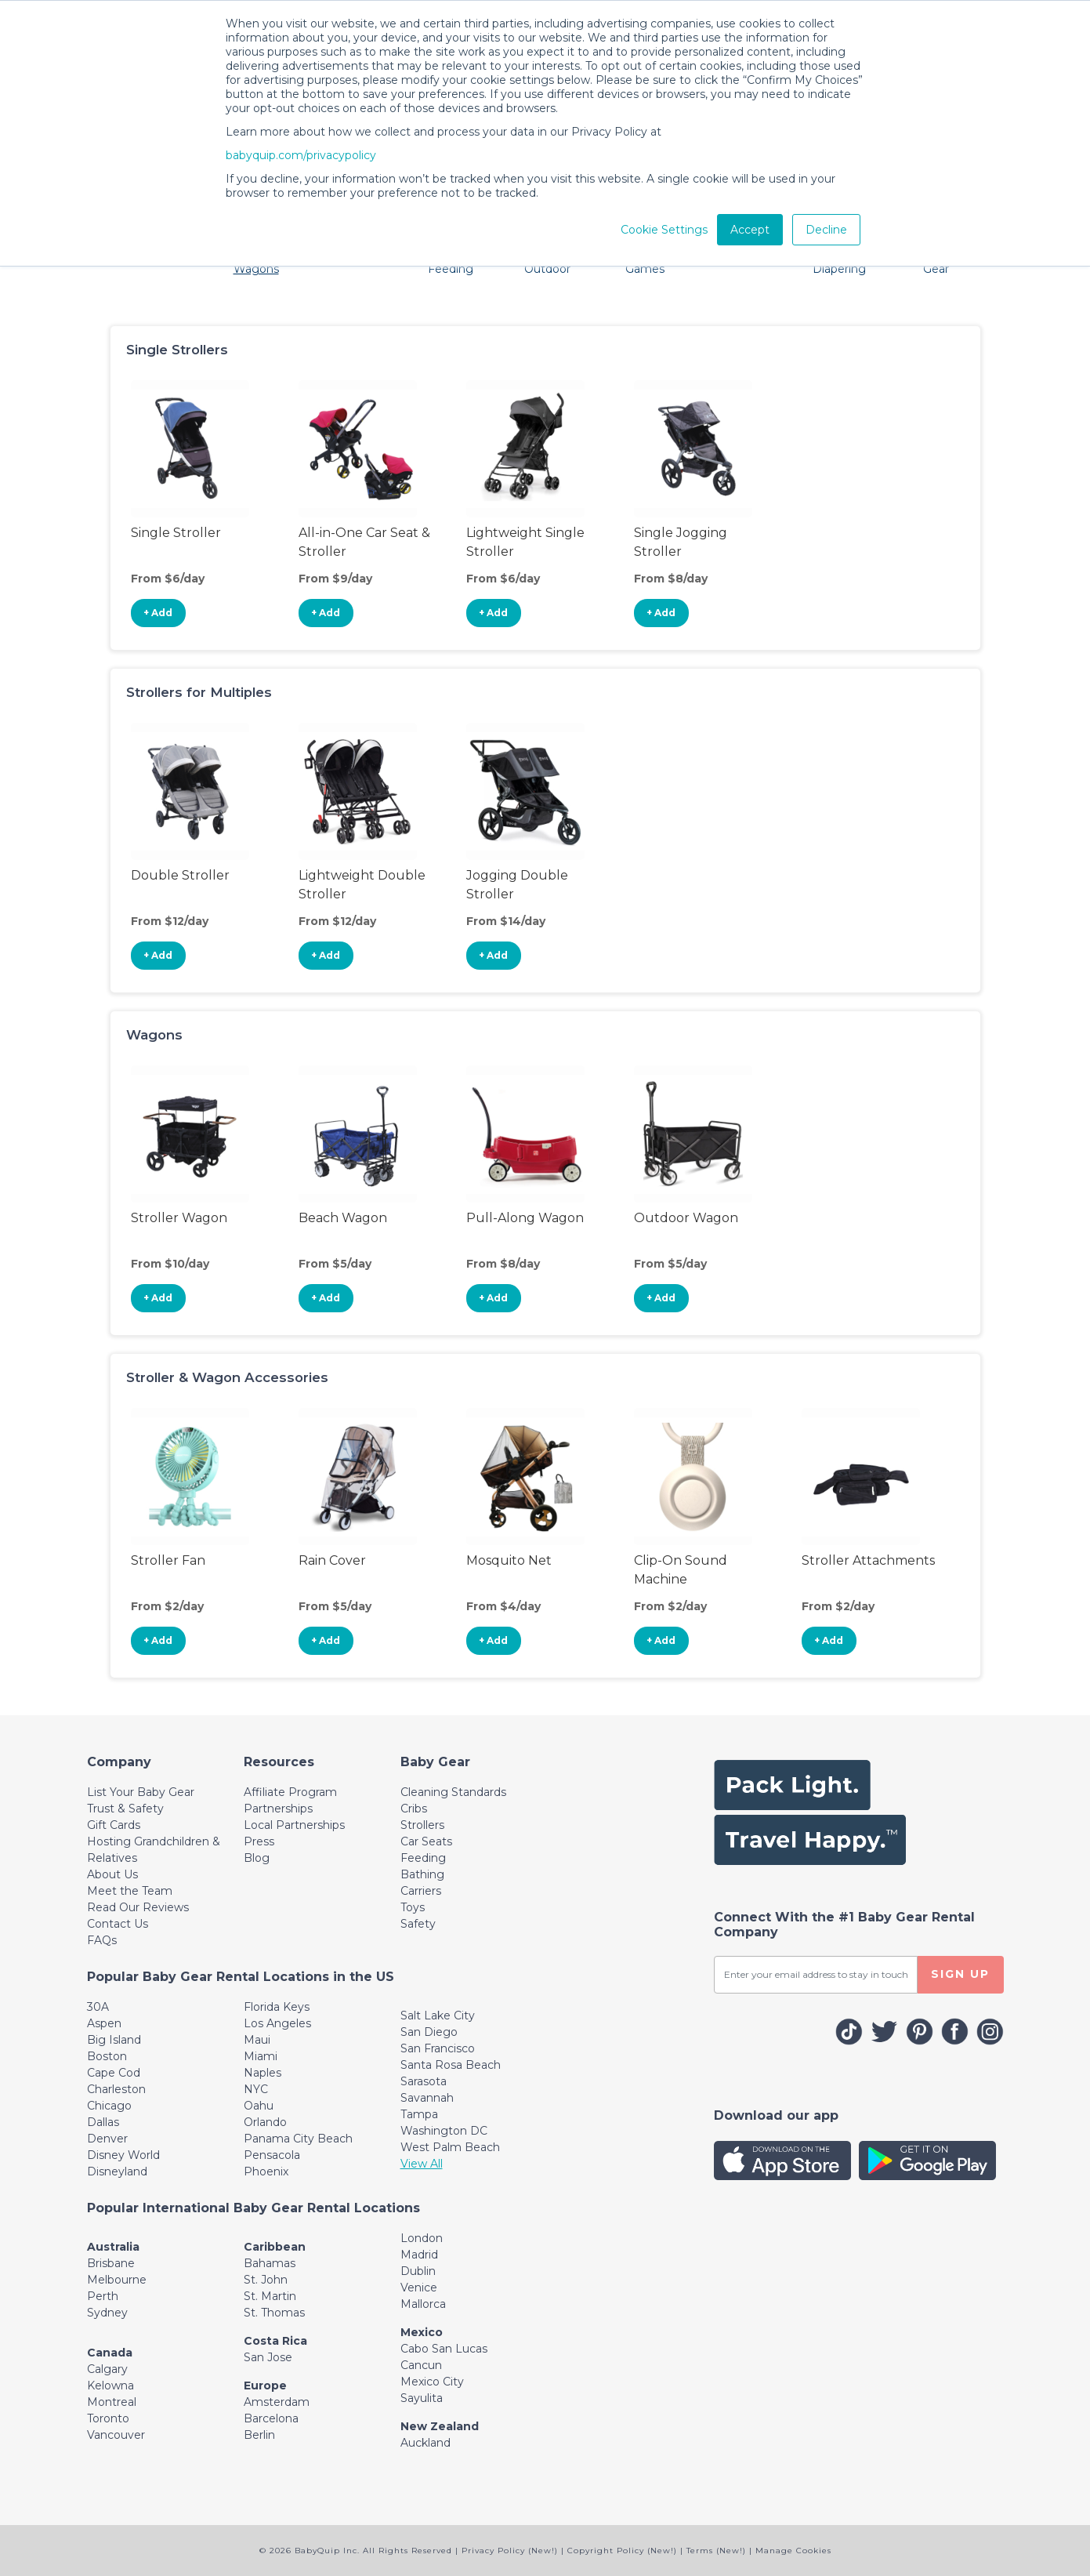 The image size is (1090, 2576). What do you see at coordinates (278, 1808) in the screenshot?
I see `Partnerships` at bounding box center [278, 1808].